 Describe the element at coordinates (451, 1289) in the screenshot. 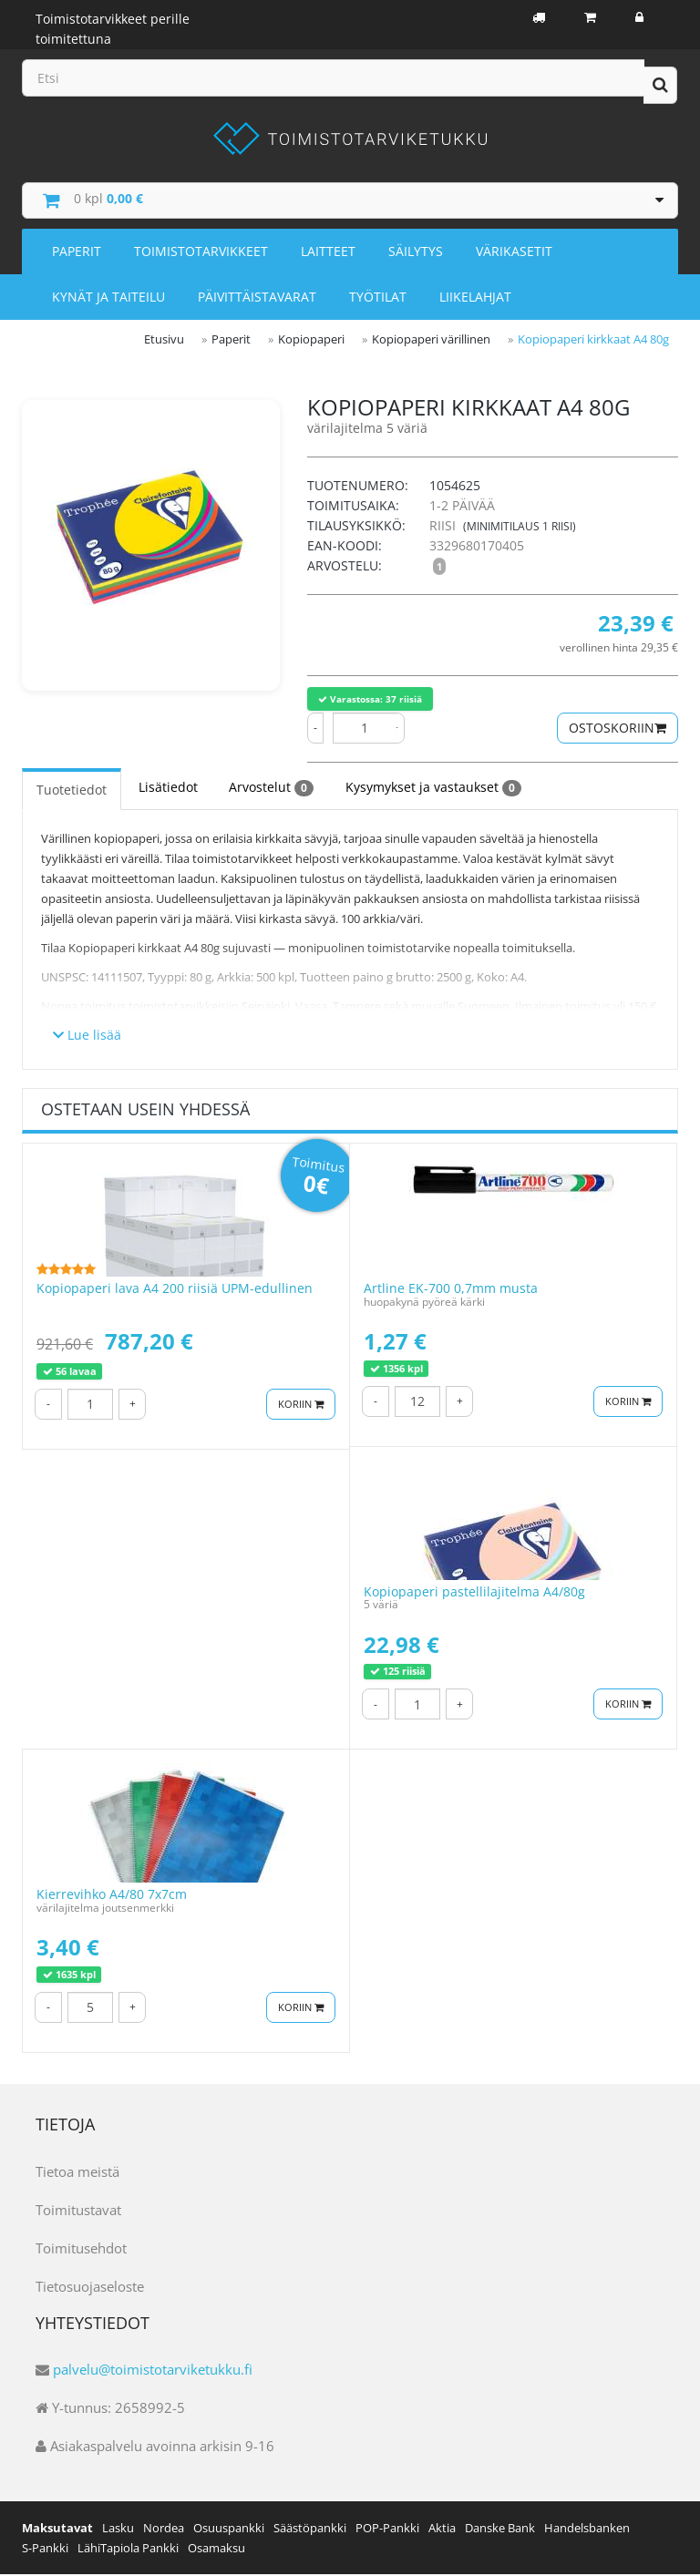

I see `Artline EK-700 0,7mm musta` at that location.